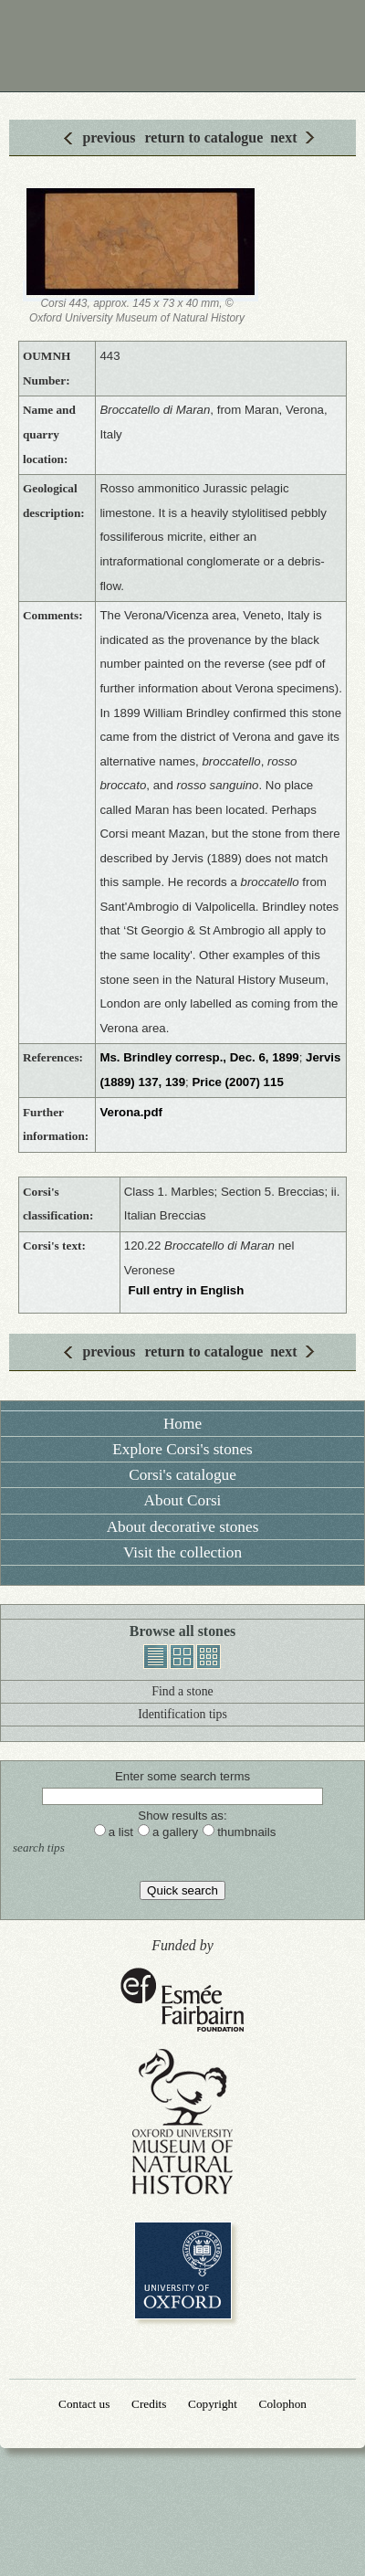  What do you see at coordinates (84, 2404) in the screenshot?
I see `Contact us` at bounding box center [84, 2404].